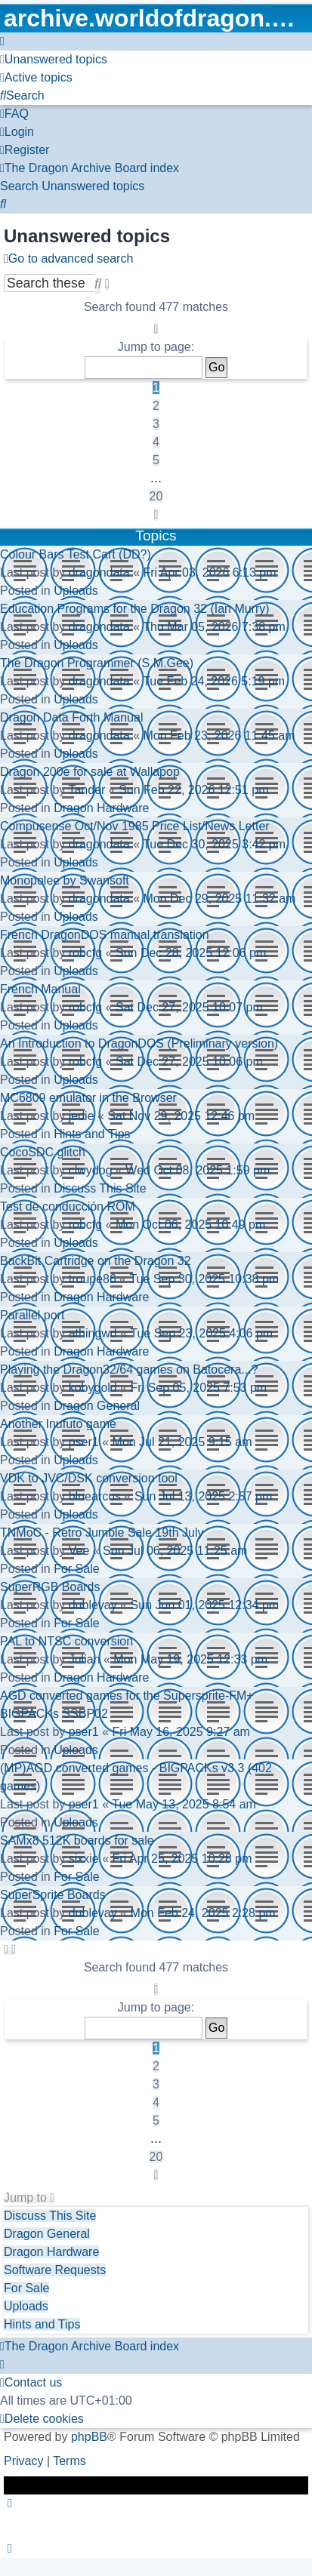 The width and height of the screenshot is (312, 2576). Describe the element at coordinates (79, 1550) in the screenshot. I see `Vee` at that location.